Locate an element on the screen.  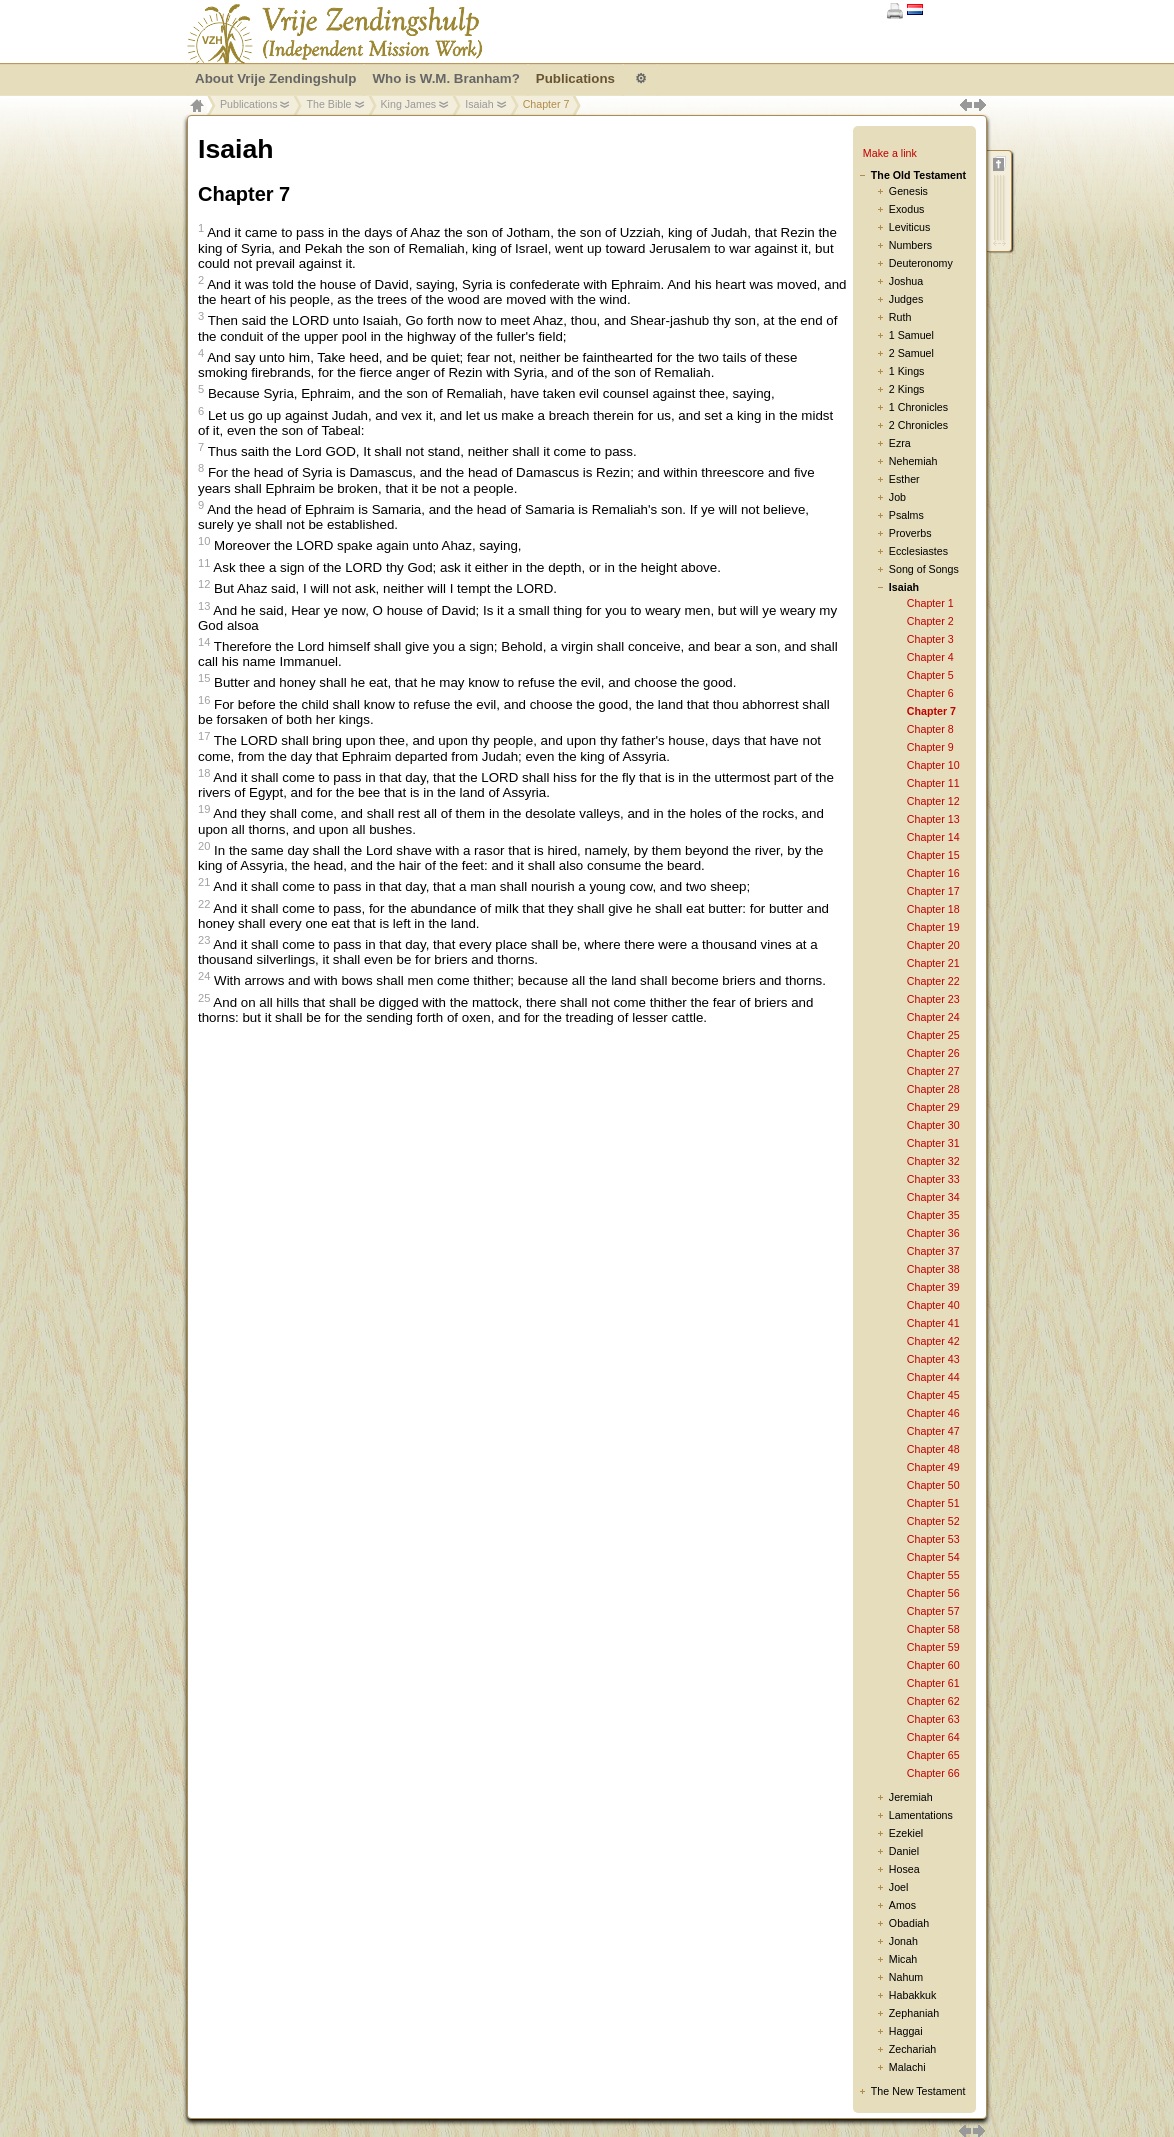
Chapter 60 is located at coordinates (933, 1665).